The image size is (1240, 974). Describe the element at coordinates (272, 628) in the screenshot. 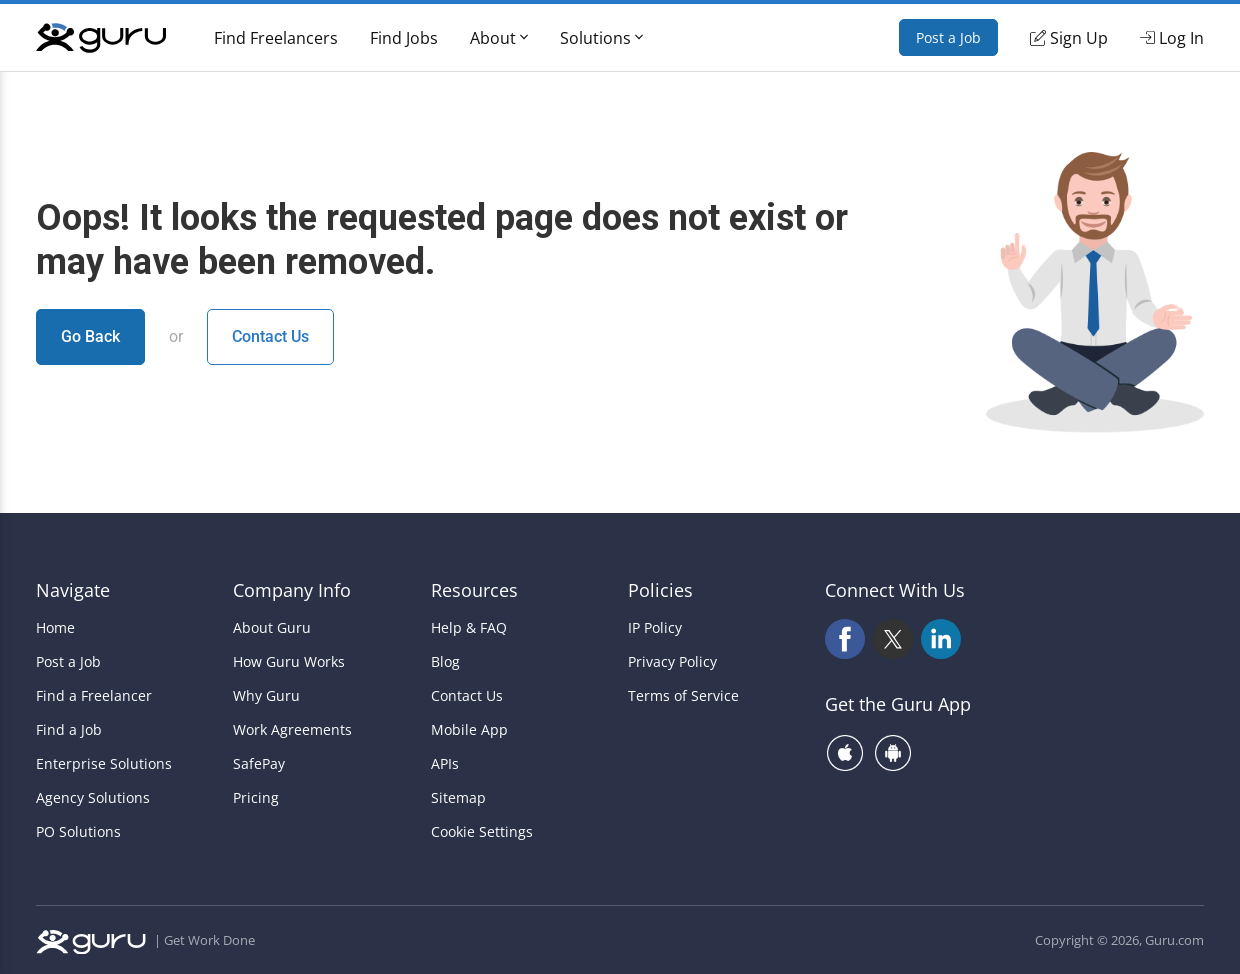

I see `About Guru` at that location.